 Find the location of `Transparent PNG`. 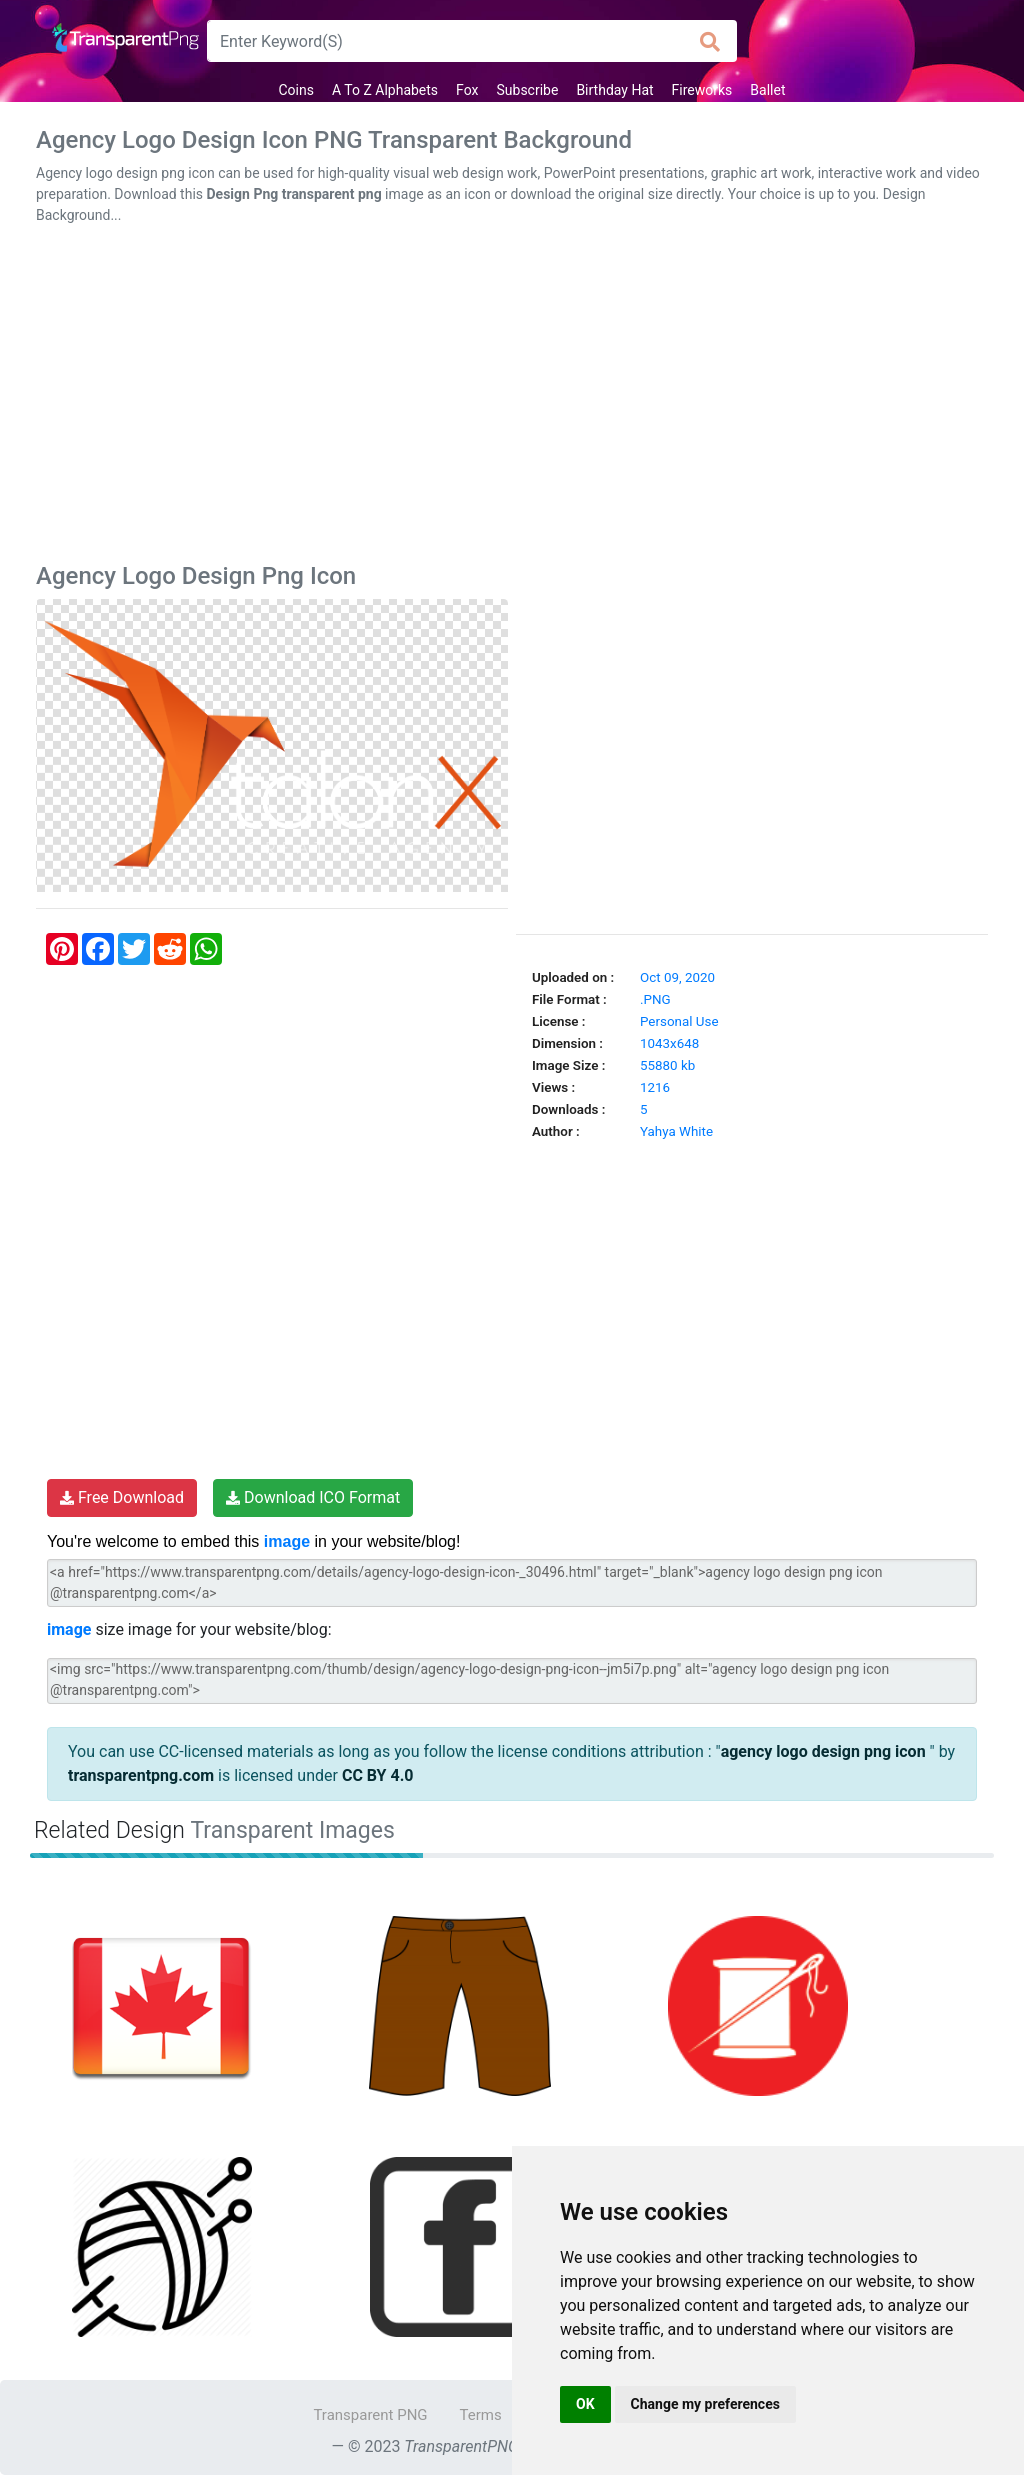

Transparent PNG is located at coordinates (370, 2415).